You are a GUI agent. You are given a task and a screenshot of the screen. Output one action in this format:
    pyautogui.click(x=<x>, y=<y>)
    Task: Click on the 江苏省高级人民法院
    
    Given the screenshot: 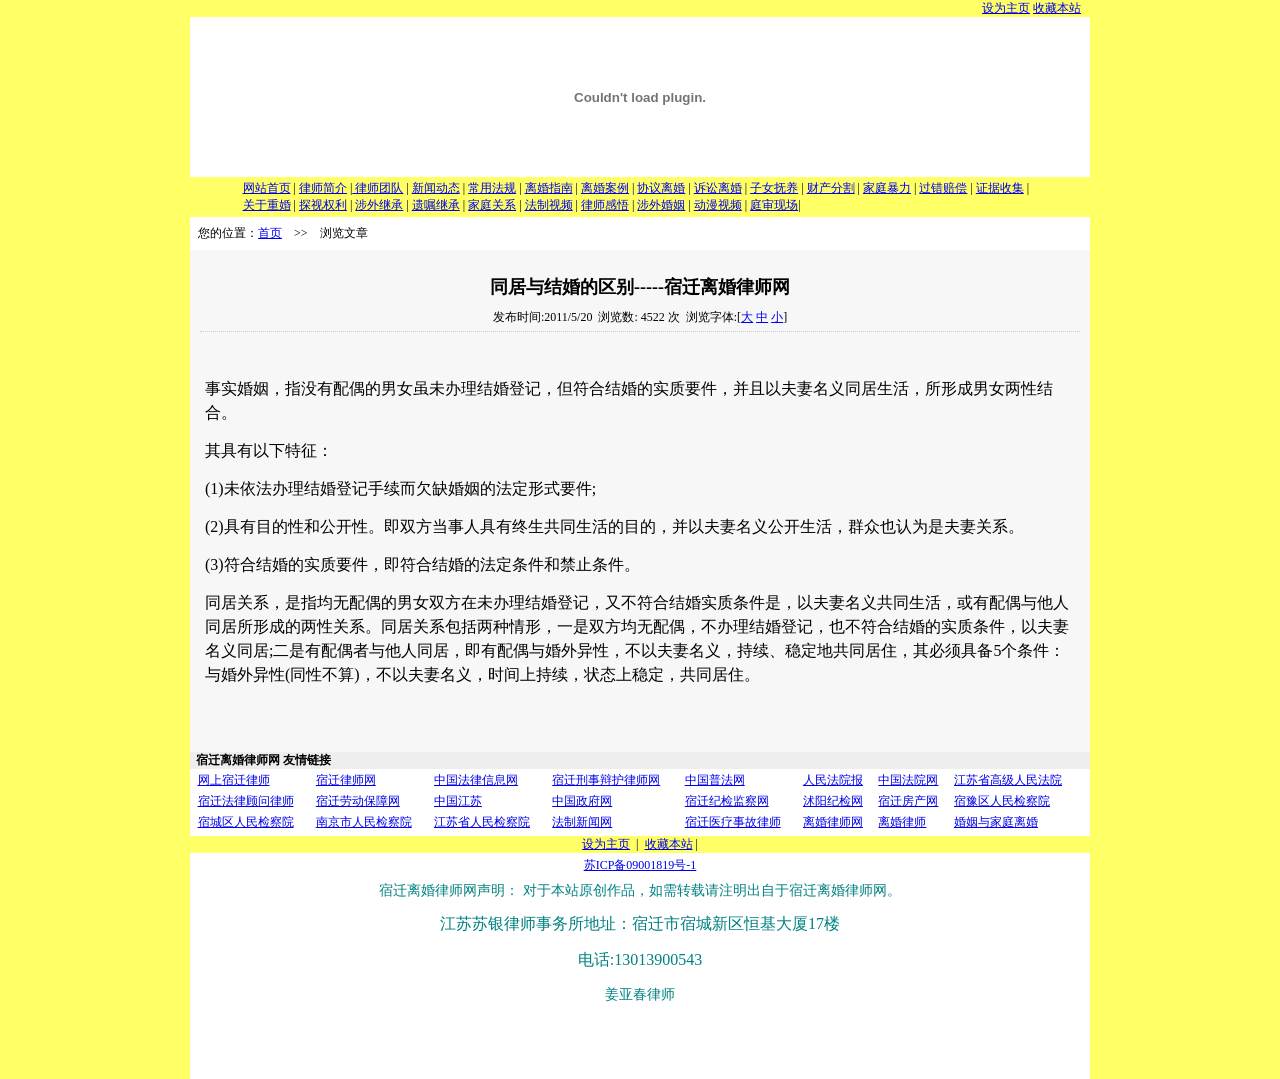 What is the action you would take?
    pyautogui.click(x=1008, y=780)
    